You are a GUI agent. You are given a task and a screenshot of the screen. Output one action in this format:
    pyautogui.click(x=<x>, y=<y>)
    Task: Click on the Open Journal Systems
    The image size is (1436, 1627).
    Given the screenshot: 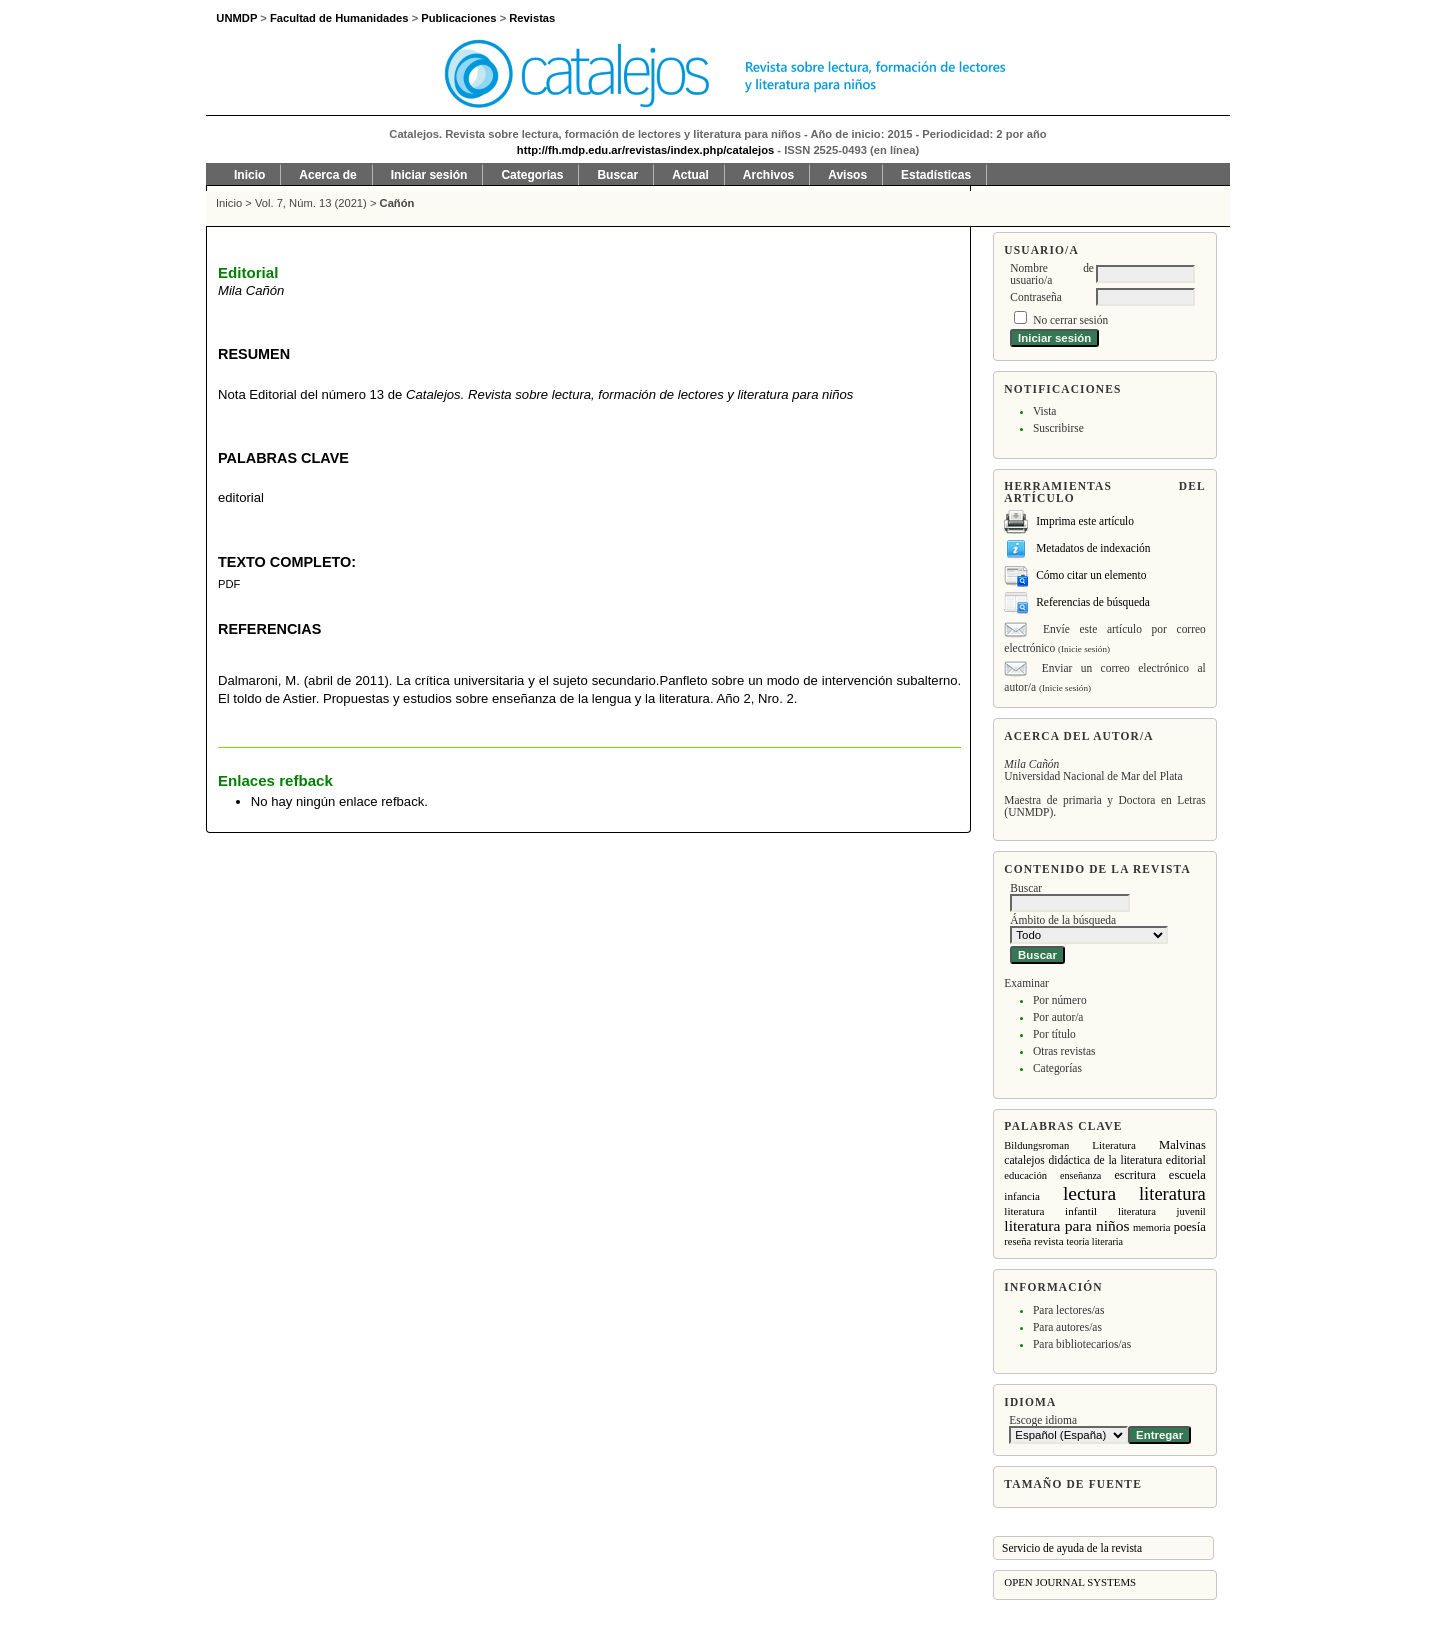 What is the action you would take?
    pyautogui.click(x=1070, y=1582)
    